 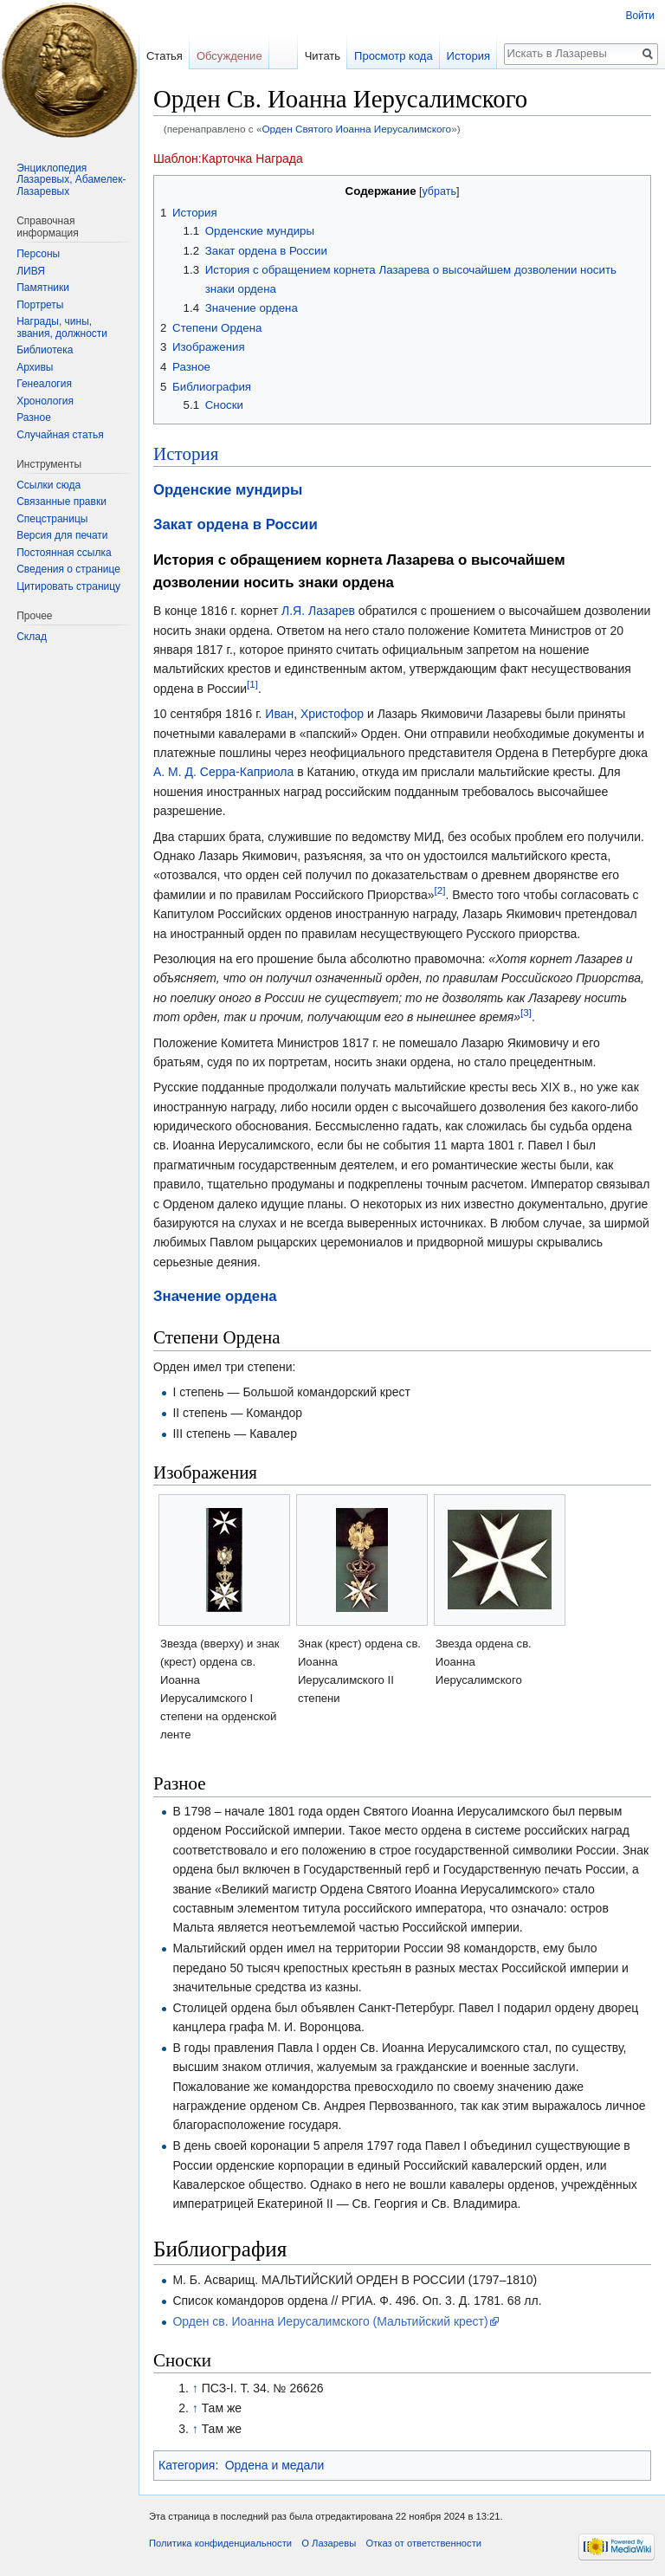 I want to click on Цитировать страницу, so click(x=68, y=586).